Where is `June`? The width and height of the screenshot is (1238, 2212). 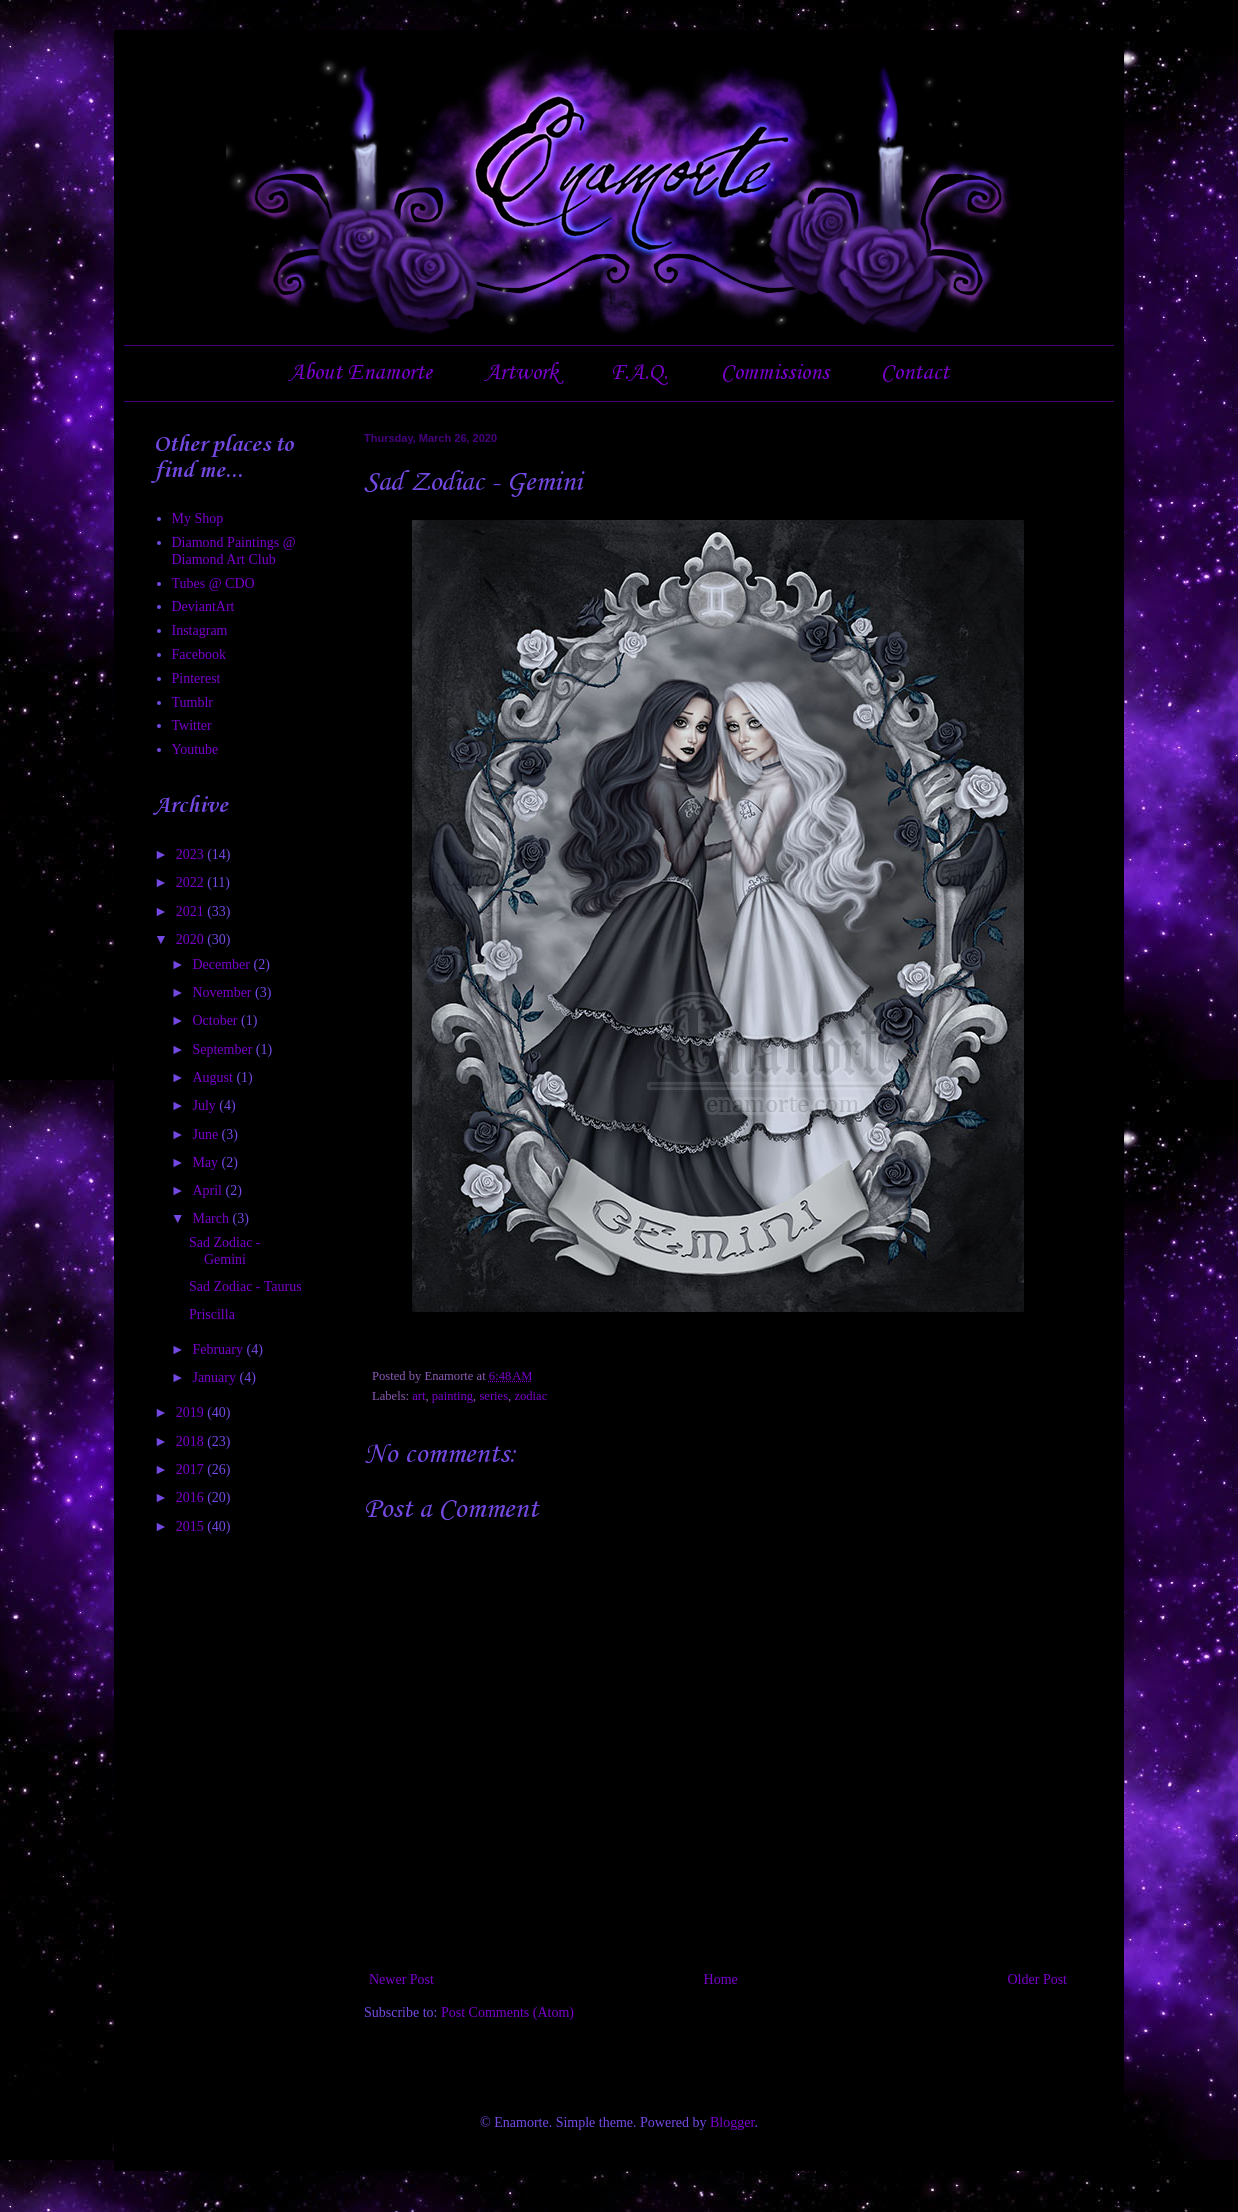 June is located at coordinates (206, 1134).